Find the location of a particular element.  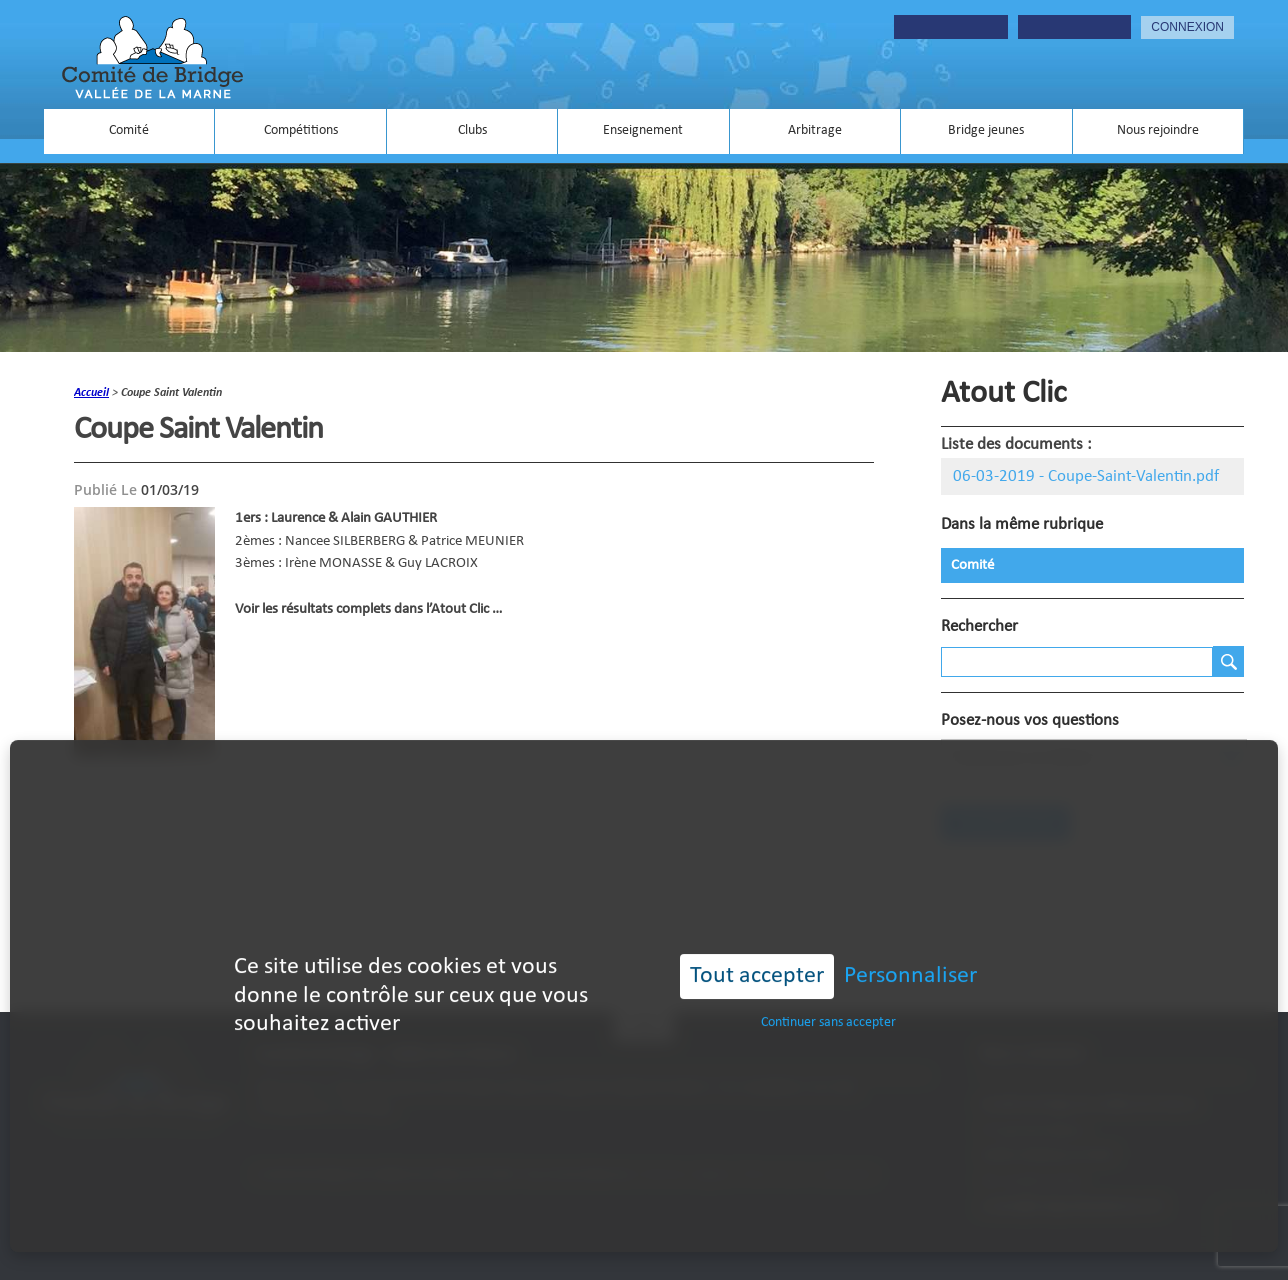

Personnaliser is located at coordinates (910, 954).